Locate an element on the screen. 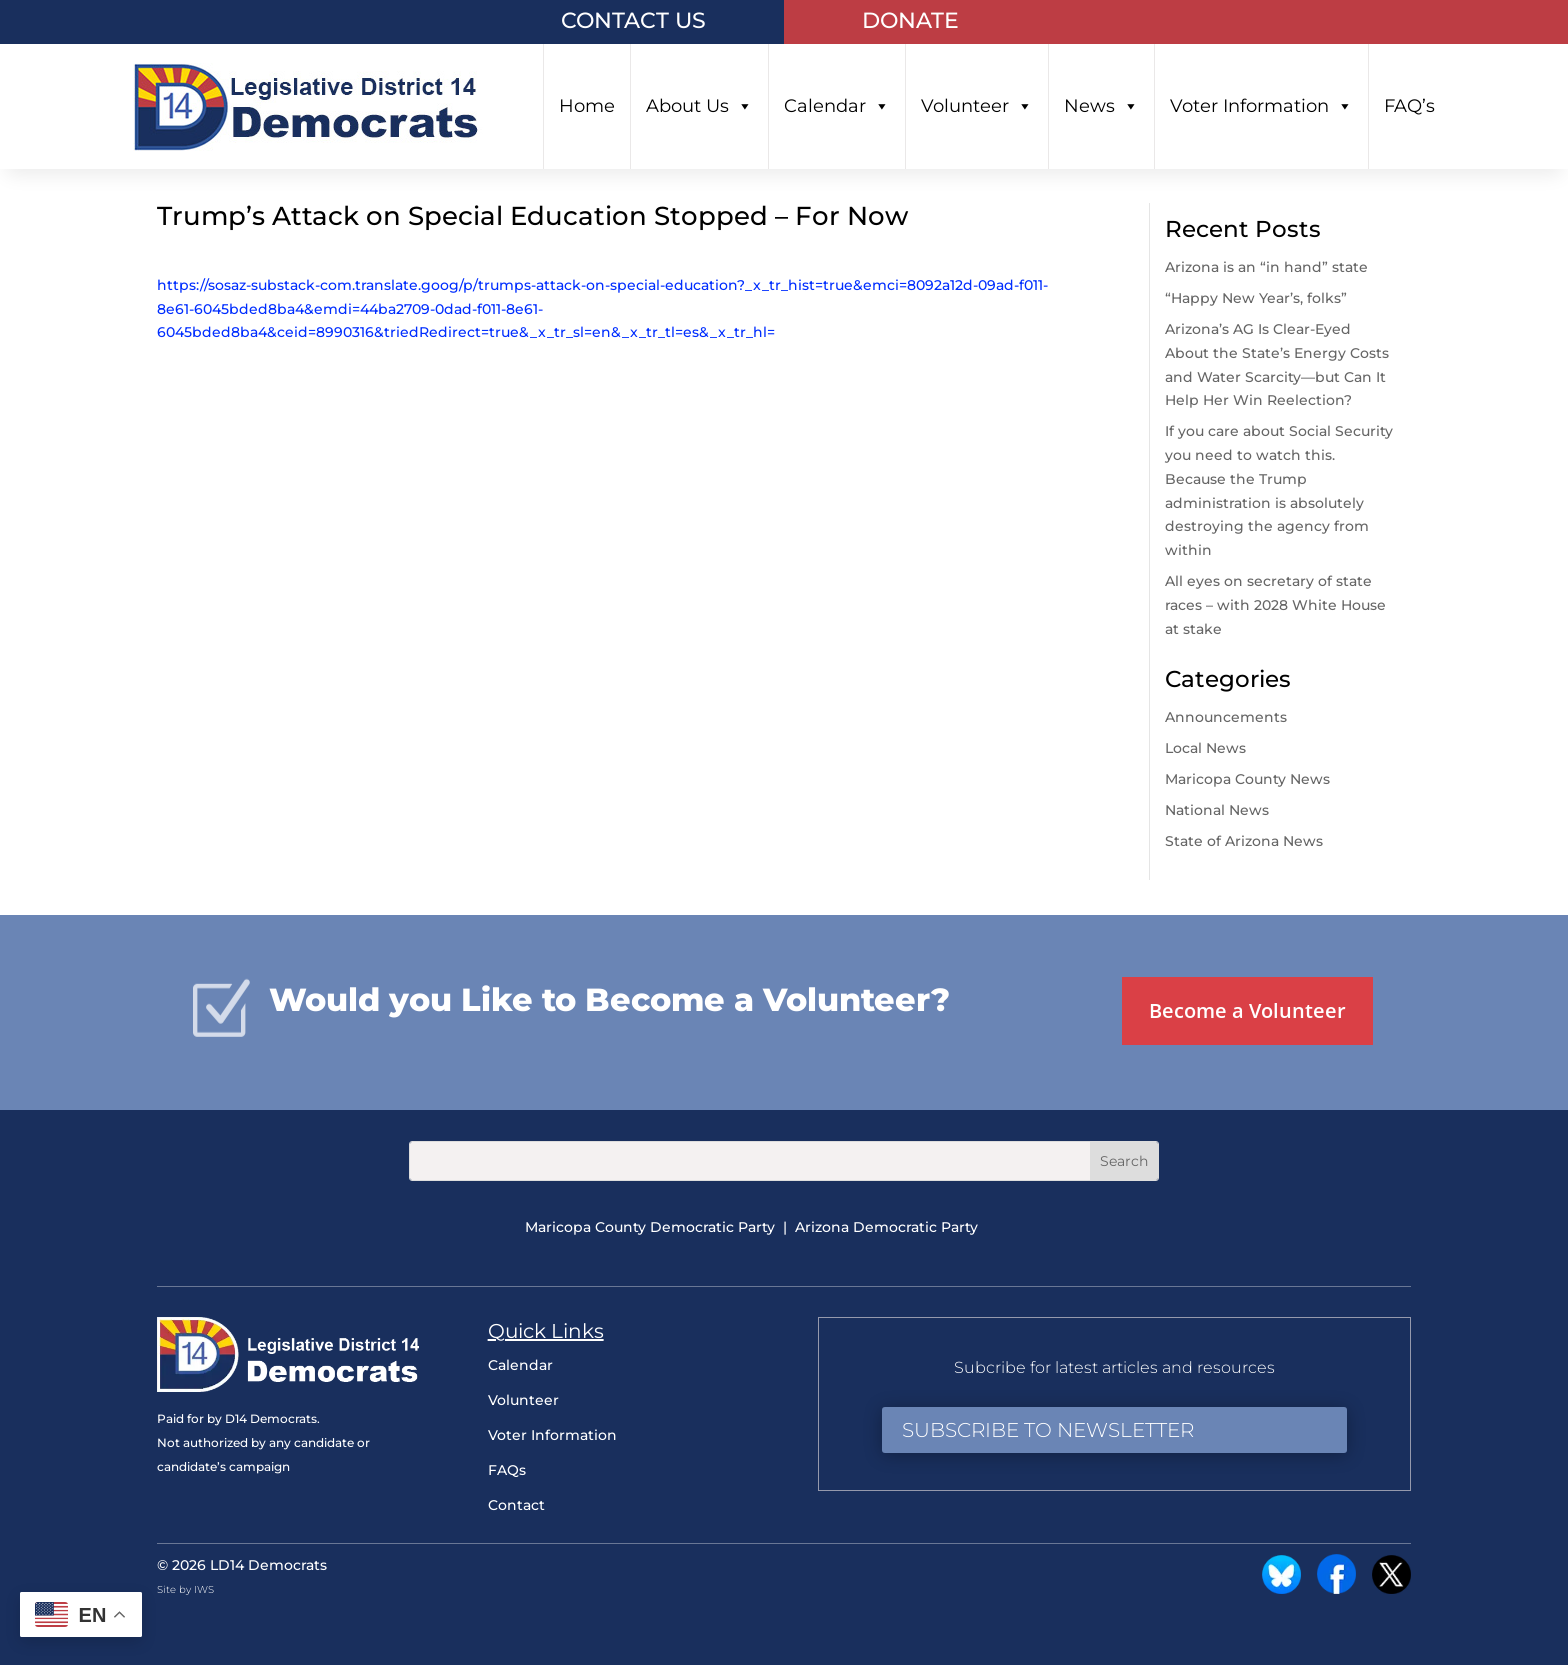  Volunteer is located at coordinates (977, 106).